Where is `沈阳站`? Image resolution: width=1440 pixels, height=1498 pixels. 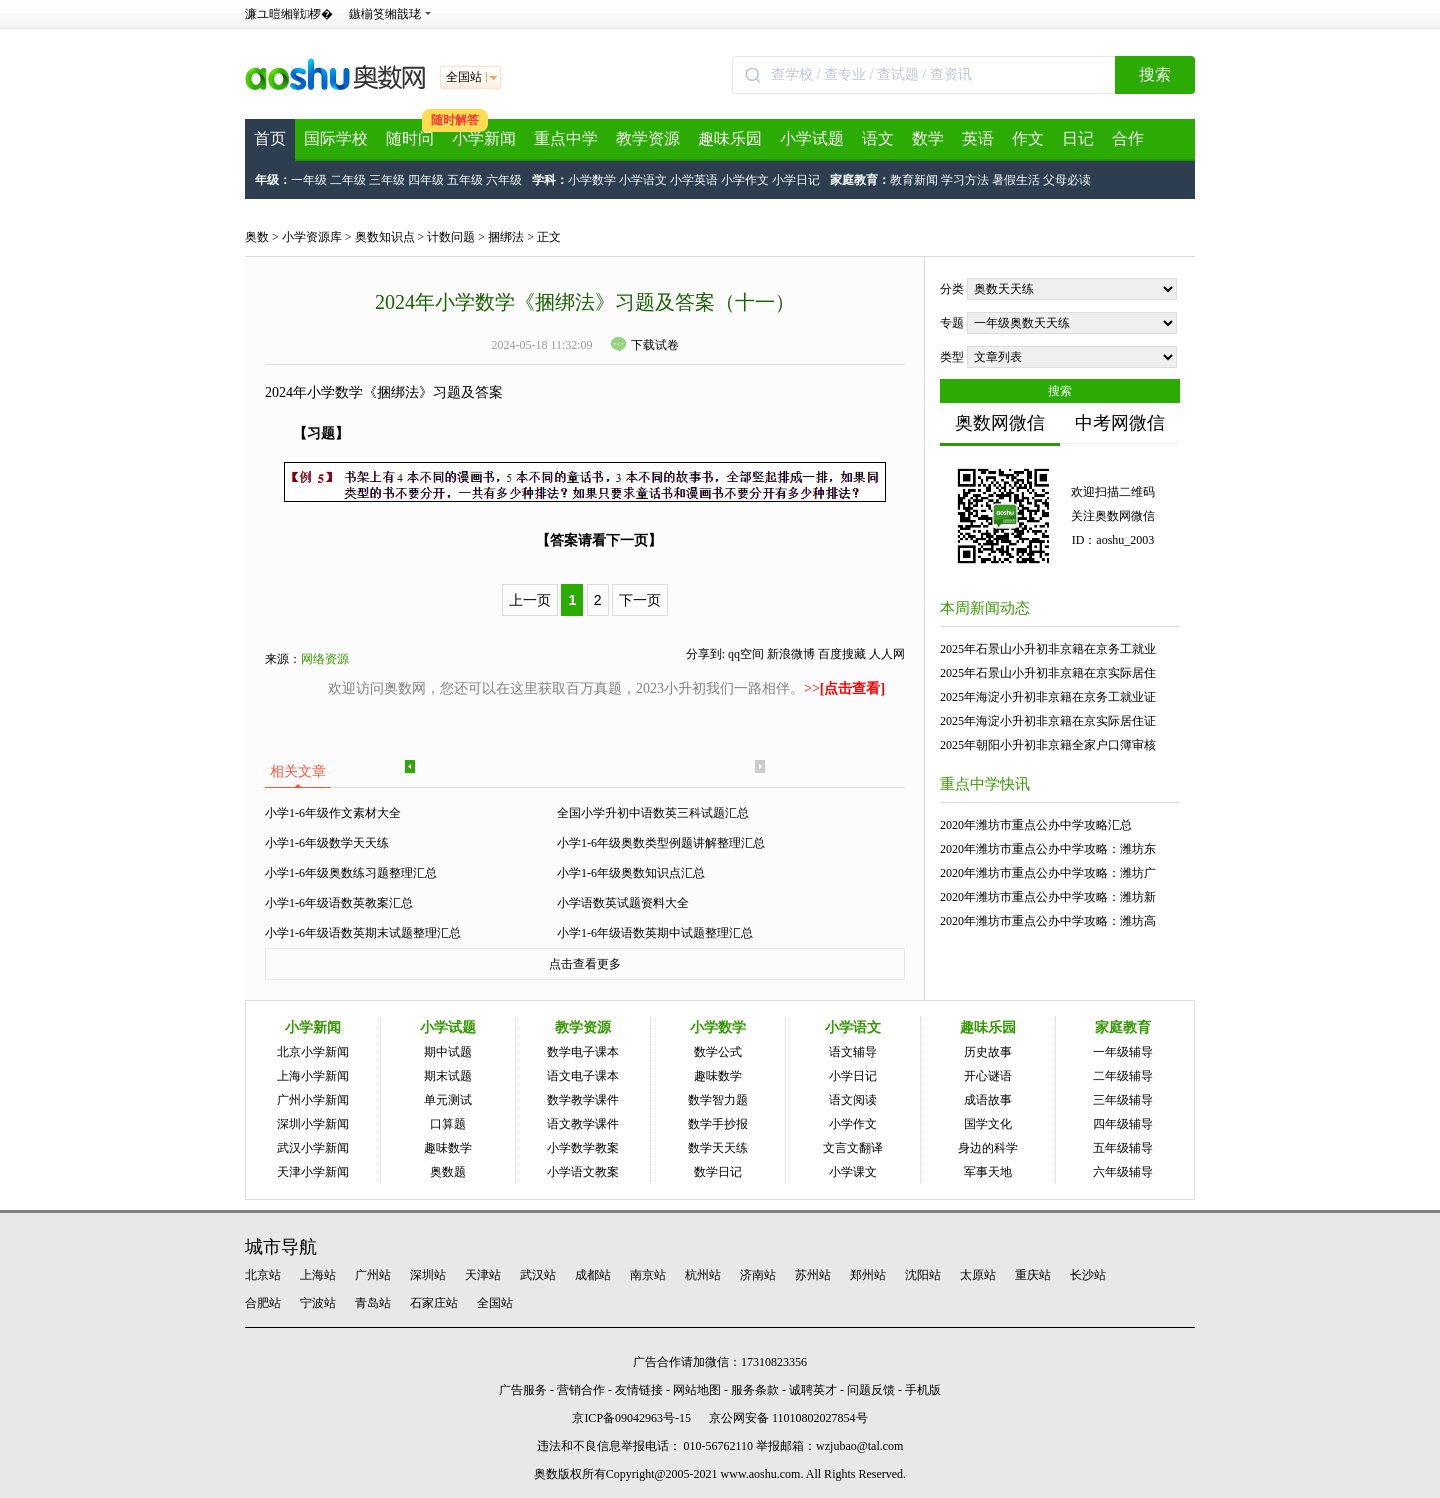 沈阳站 is located at coordinates (923, 1275).